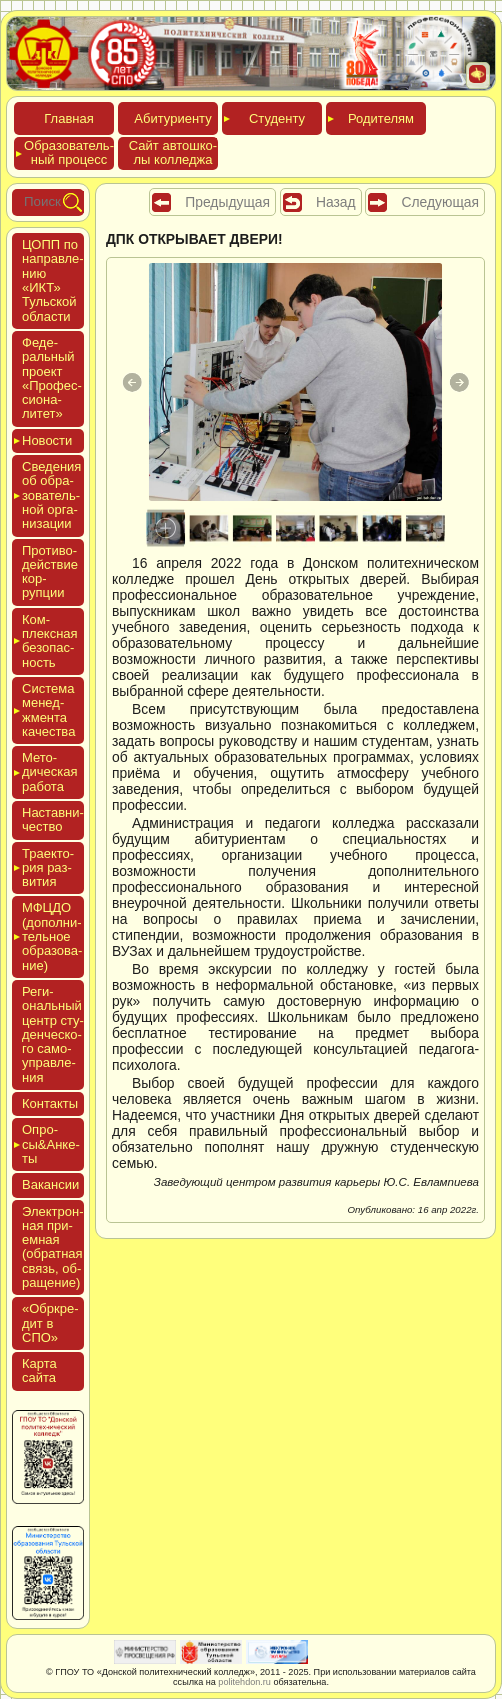 This screenshot has height=1699, width=502. Describe the element at coordinates (440, 202) in the screenshot. I see `Следующая` at that location.